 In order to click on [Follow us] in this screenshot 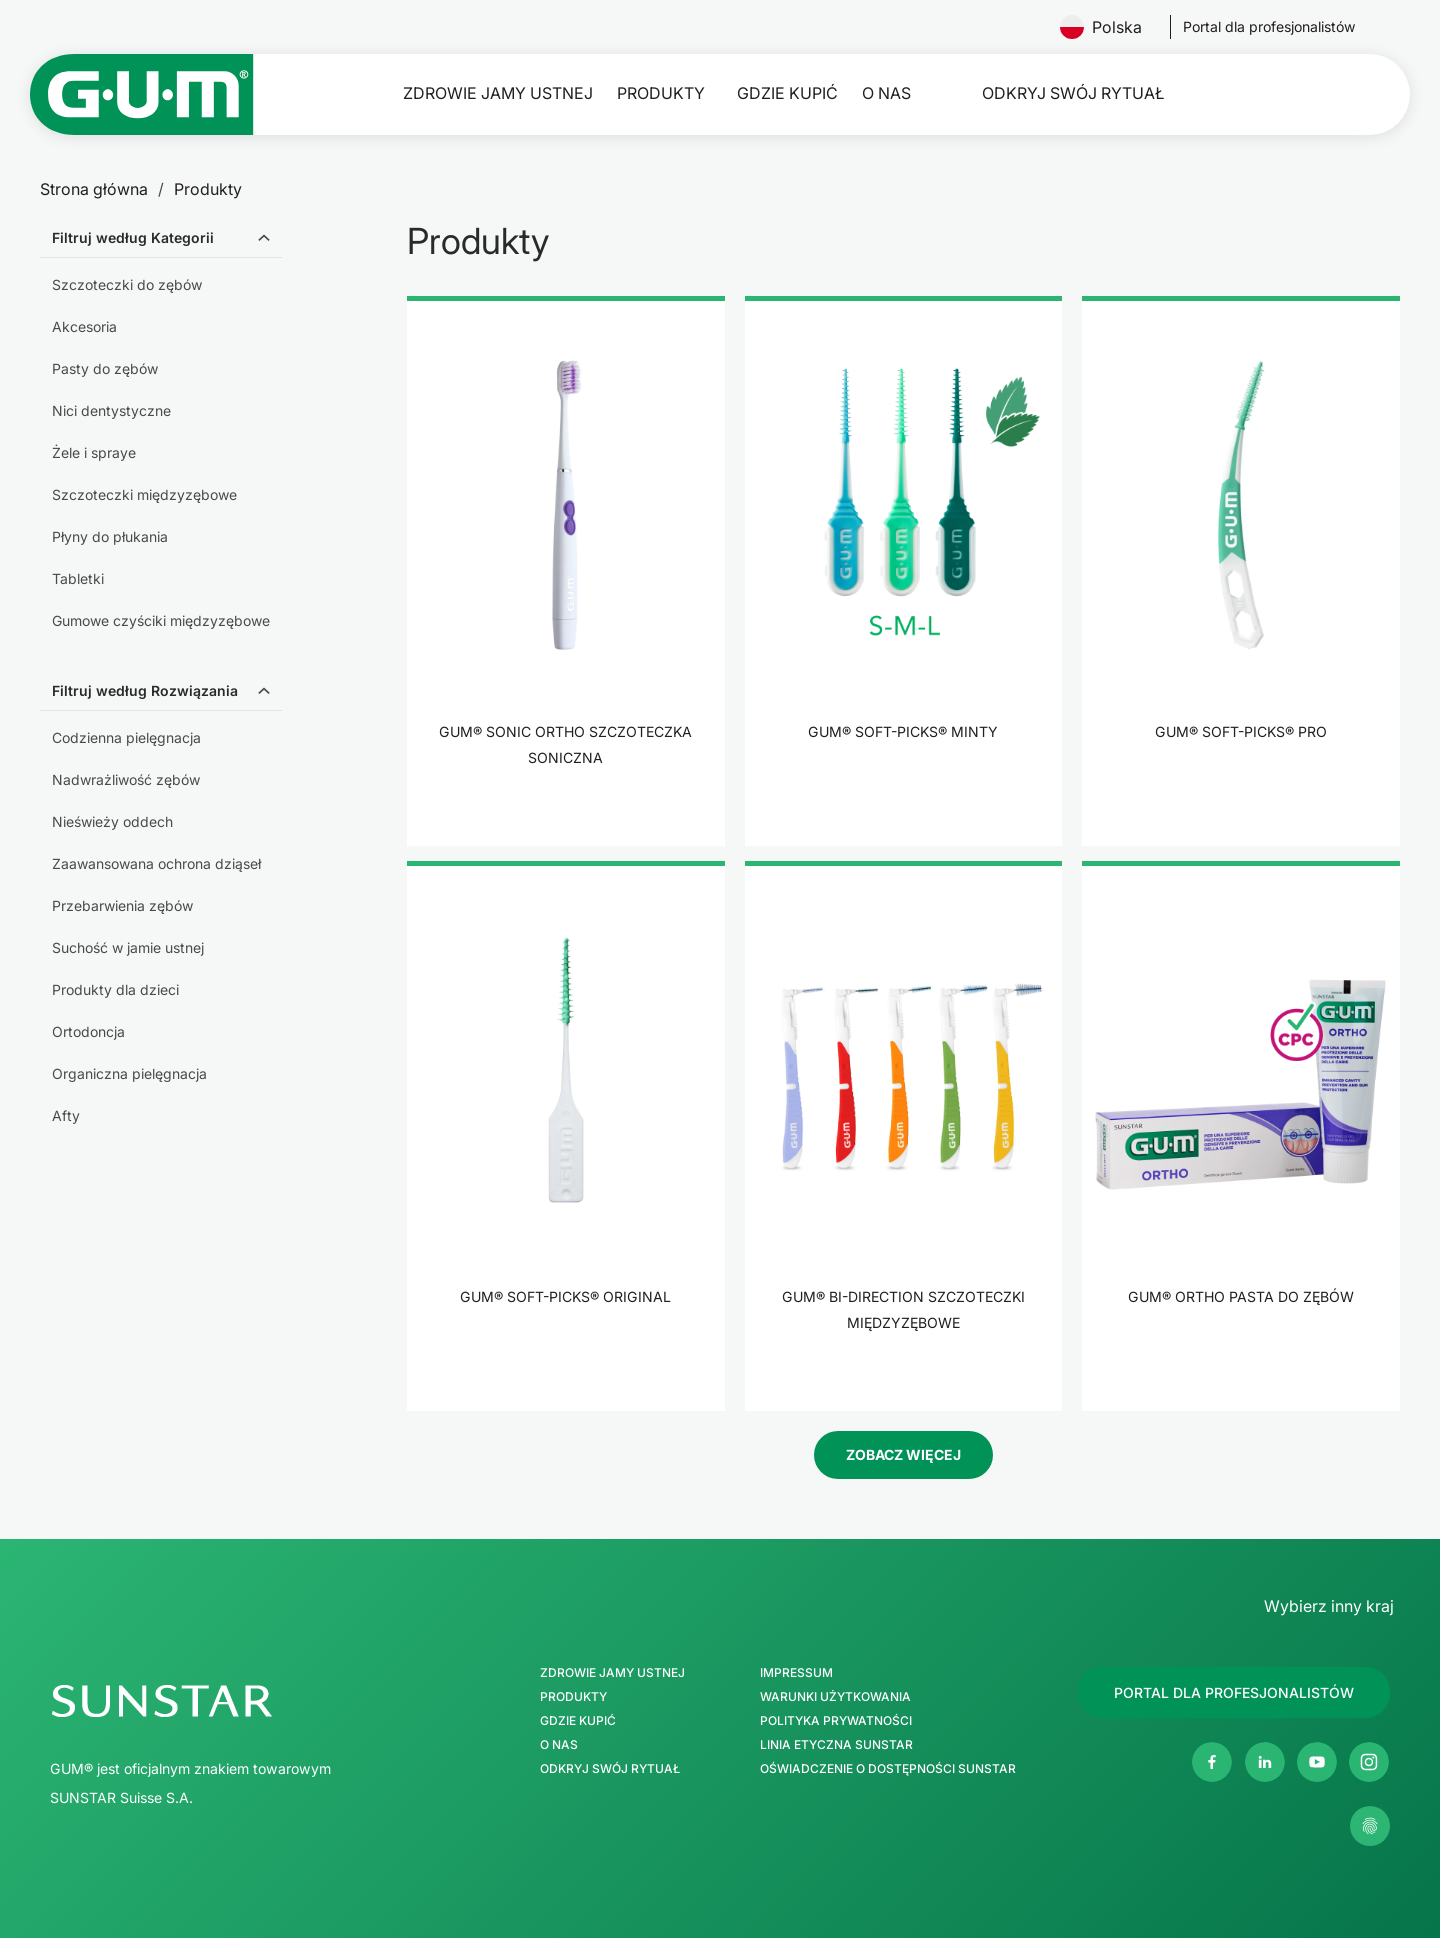, I will do `click(1269, 27)`.